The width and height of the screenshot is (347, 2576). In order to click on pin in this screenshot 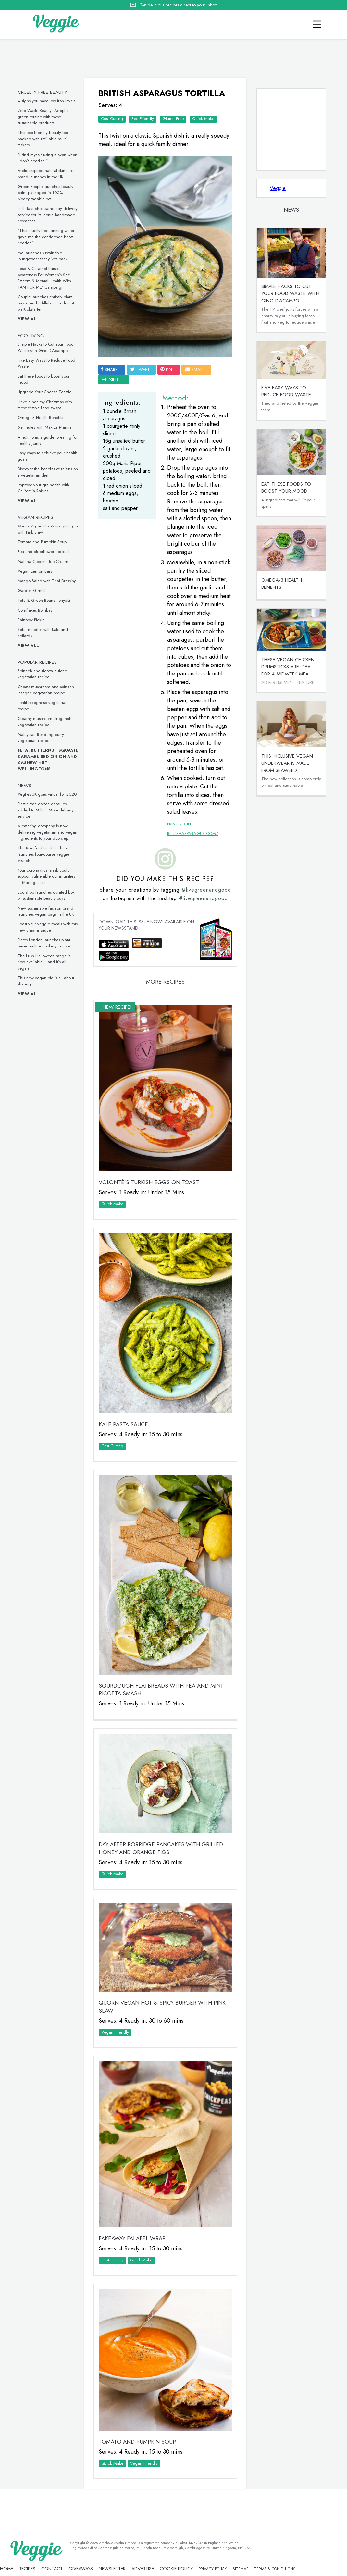, I will do `click(166, 369)`.